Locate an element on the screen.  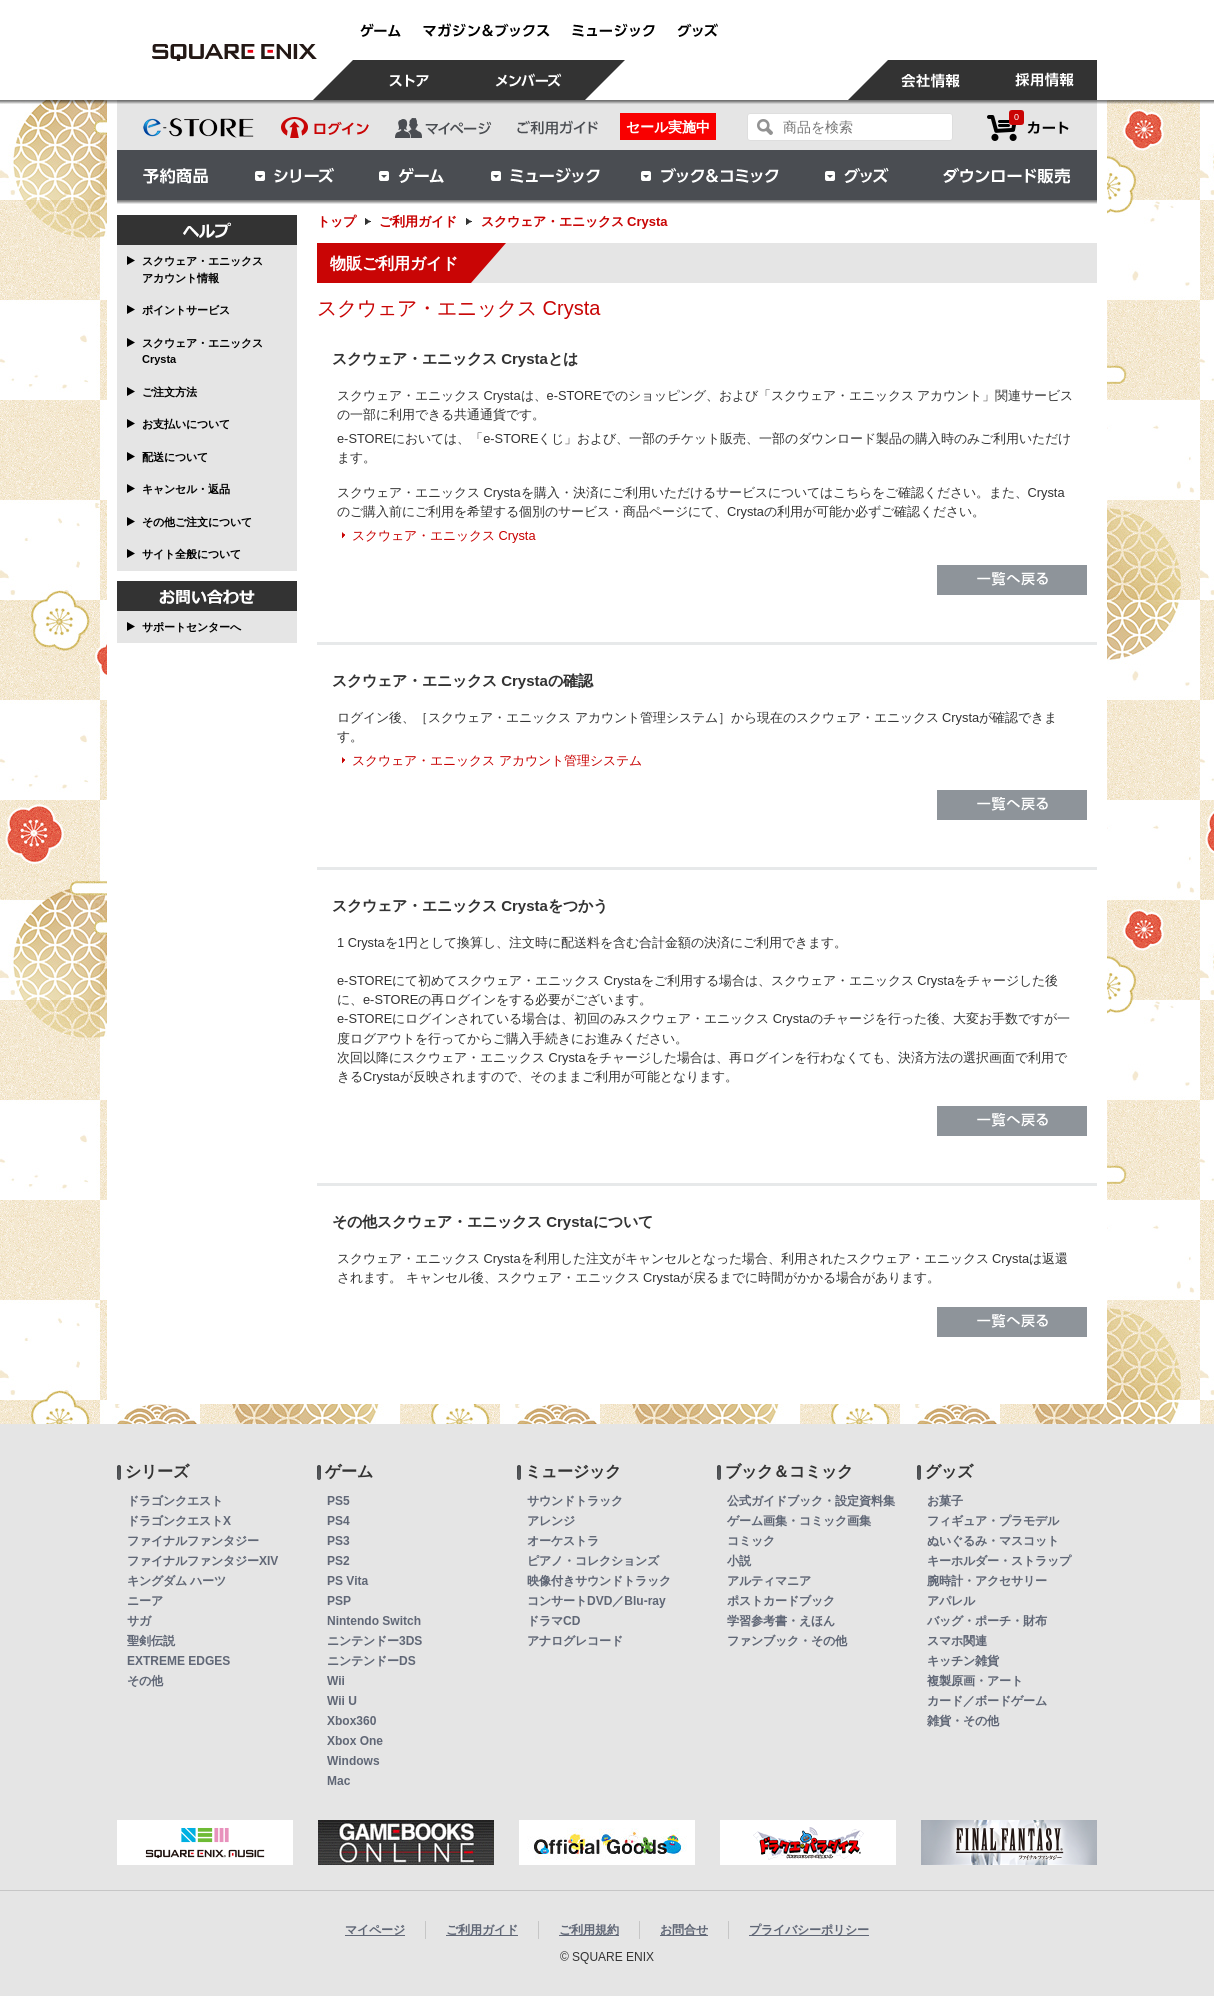
ご利用ガイド is located at coordinates (418, 221).